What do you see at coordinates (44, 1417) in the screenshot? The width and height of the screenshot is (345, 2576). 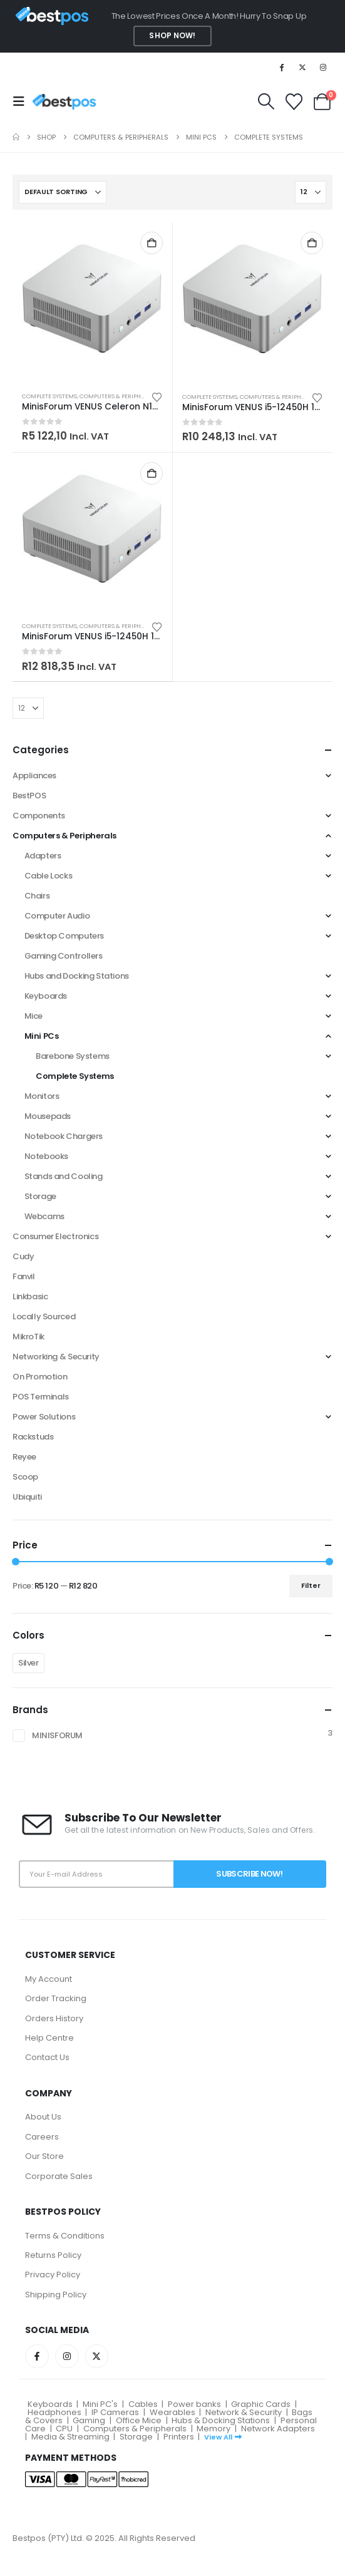 I see `Power Solutions` at bounding box center [44, 1417].